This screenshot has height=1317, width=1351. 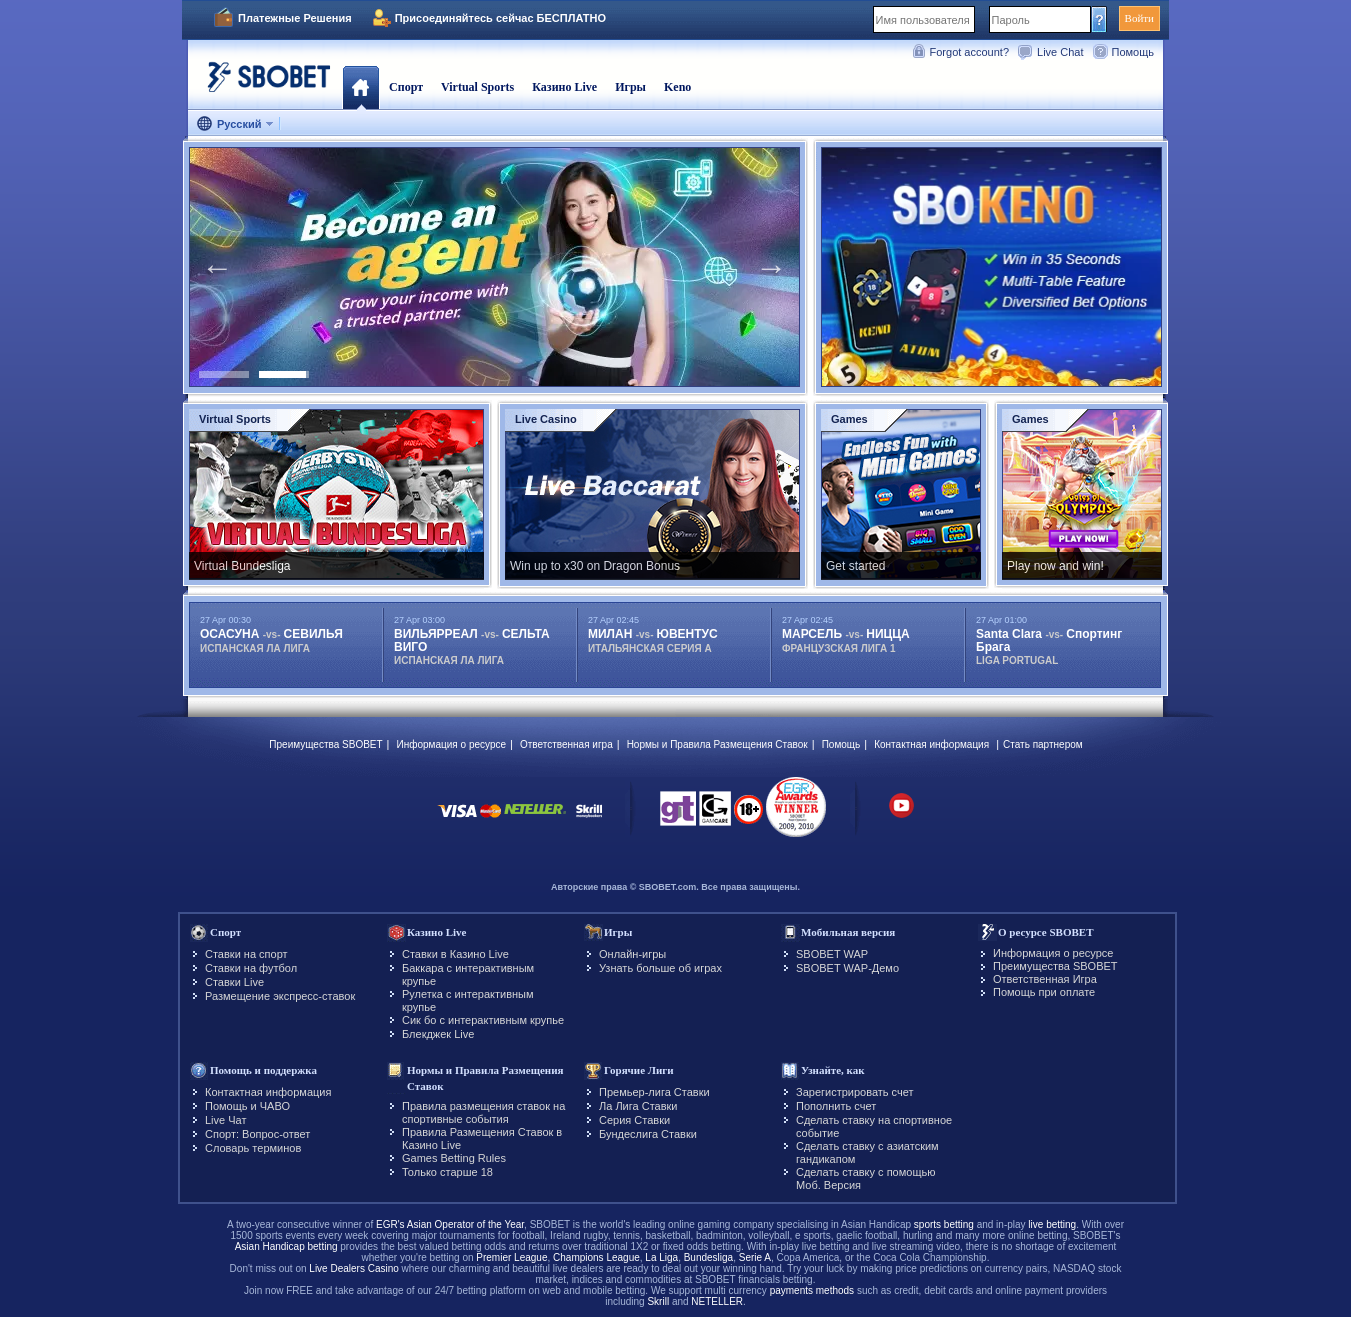 I want to click on Присоединяйтесь сейчас БЕСПЛАТНО, so click(x=500, y=18).